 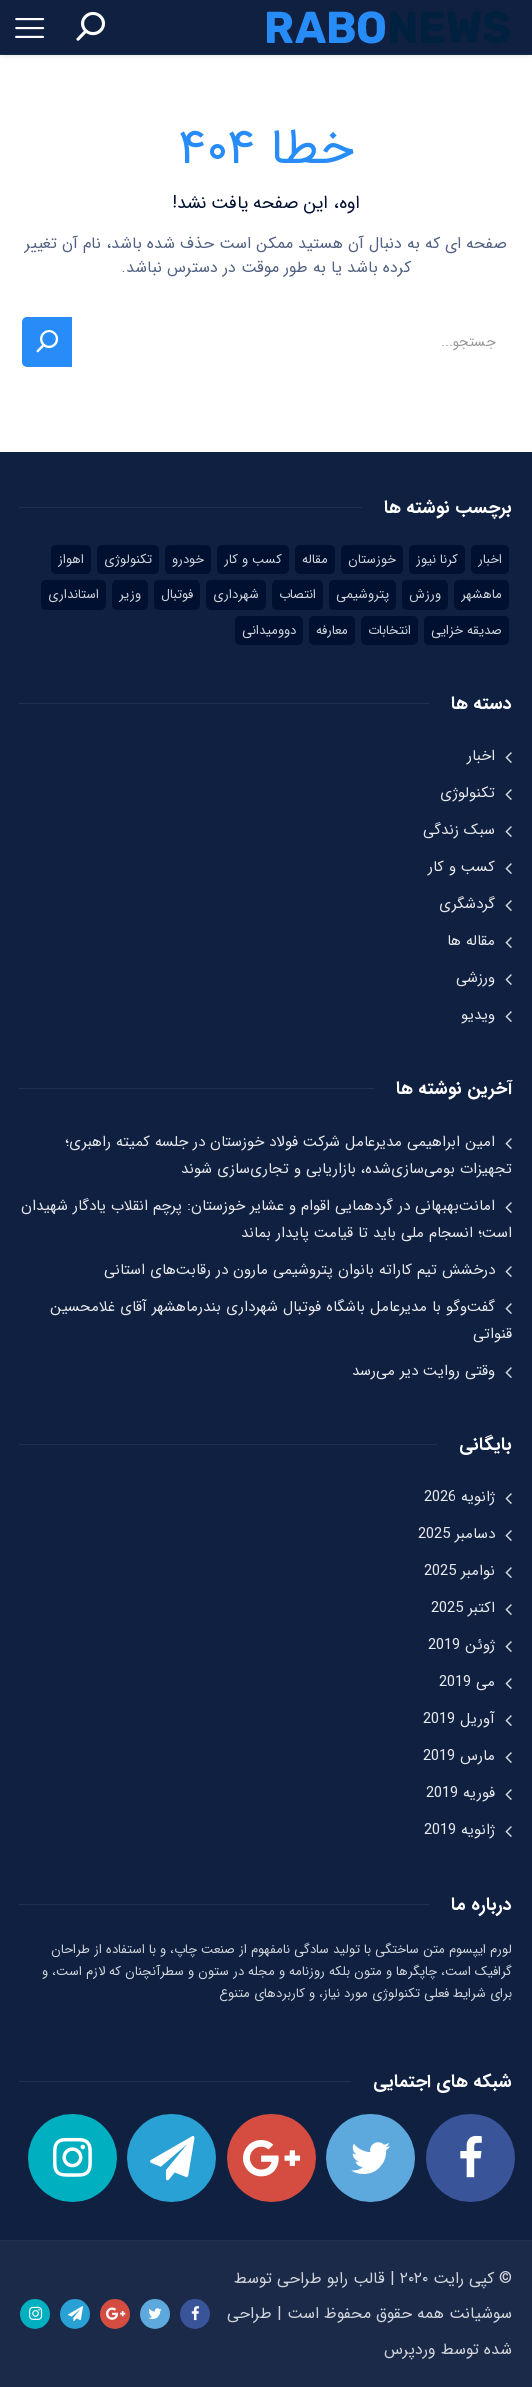 I want to click on ویدیو, so click(x=478, y=1015).